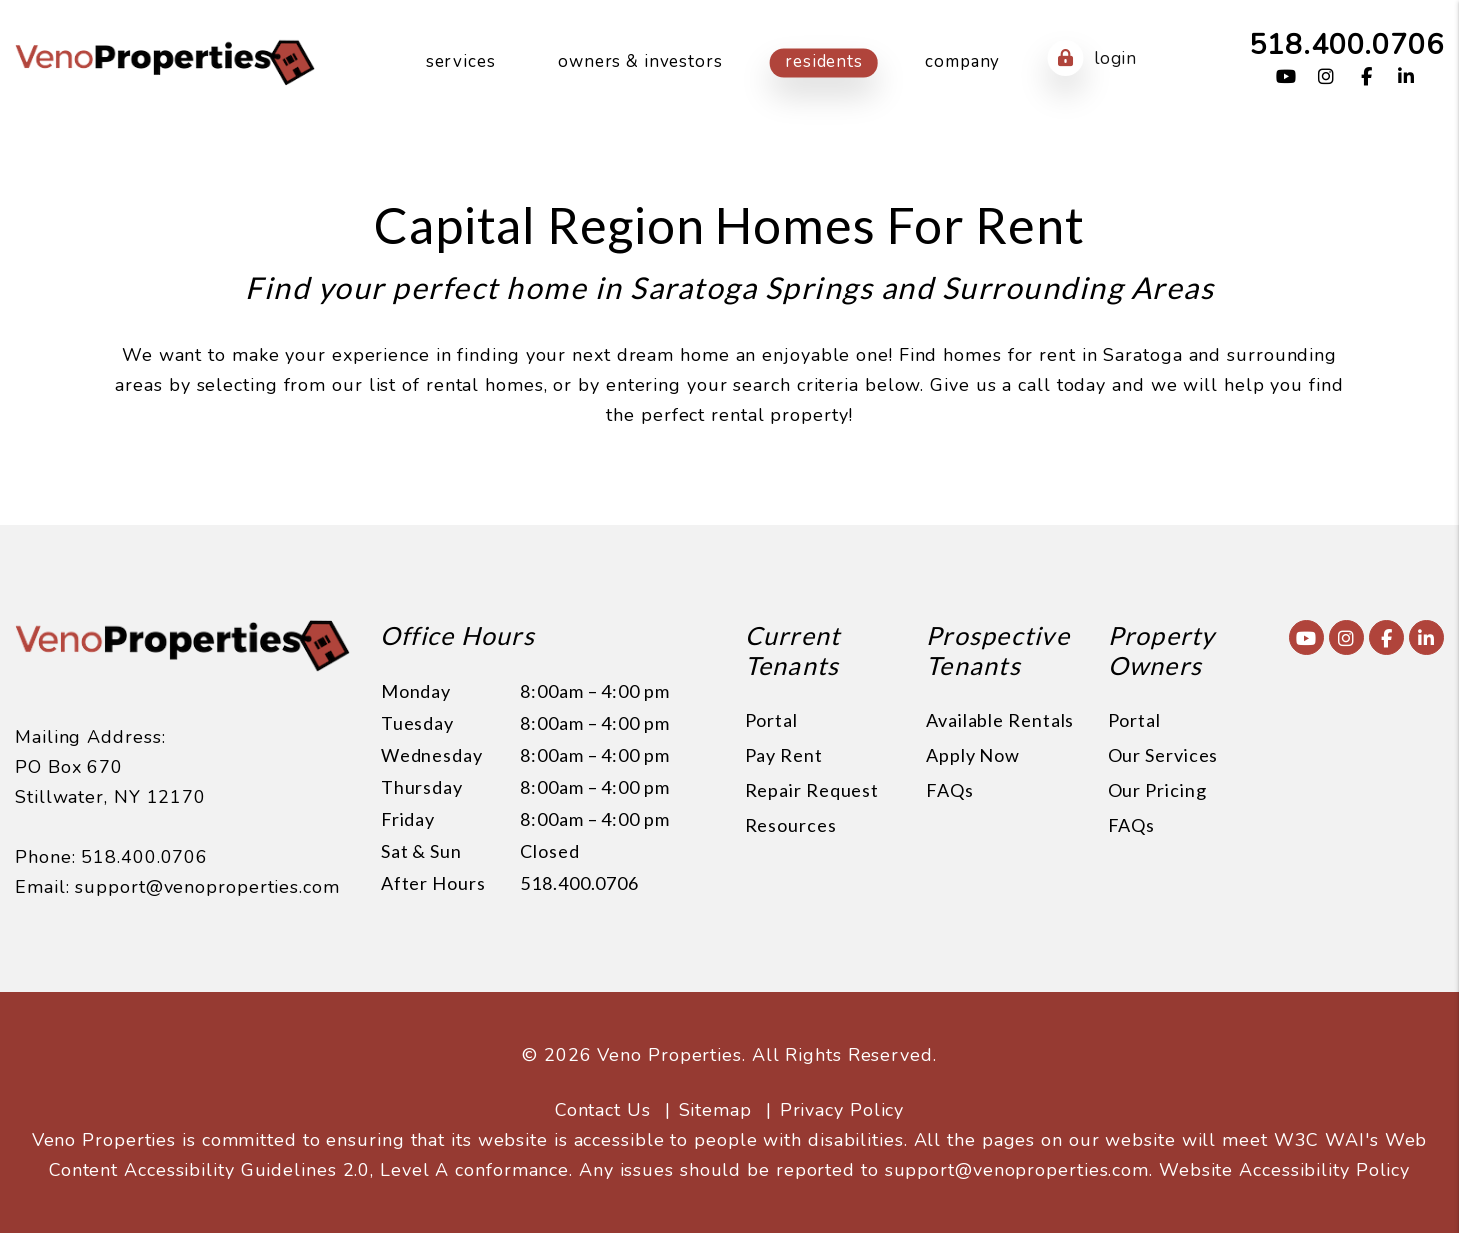 The height and width of the screenshot is (1233, 1459). What do you see at coordinates (950, 790) in the screenshot?
I see `FAQs` at bounding box center [950, 790].